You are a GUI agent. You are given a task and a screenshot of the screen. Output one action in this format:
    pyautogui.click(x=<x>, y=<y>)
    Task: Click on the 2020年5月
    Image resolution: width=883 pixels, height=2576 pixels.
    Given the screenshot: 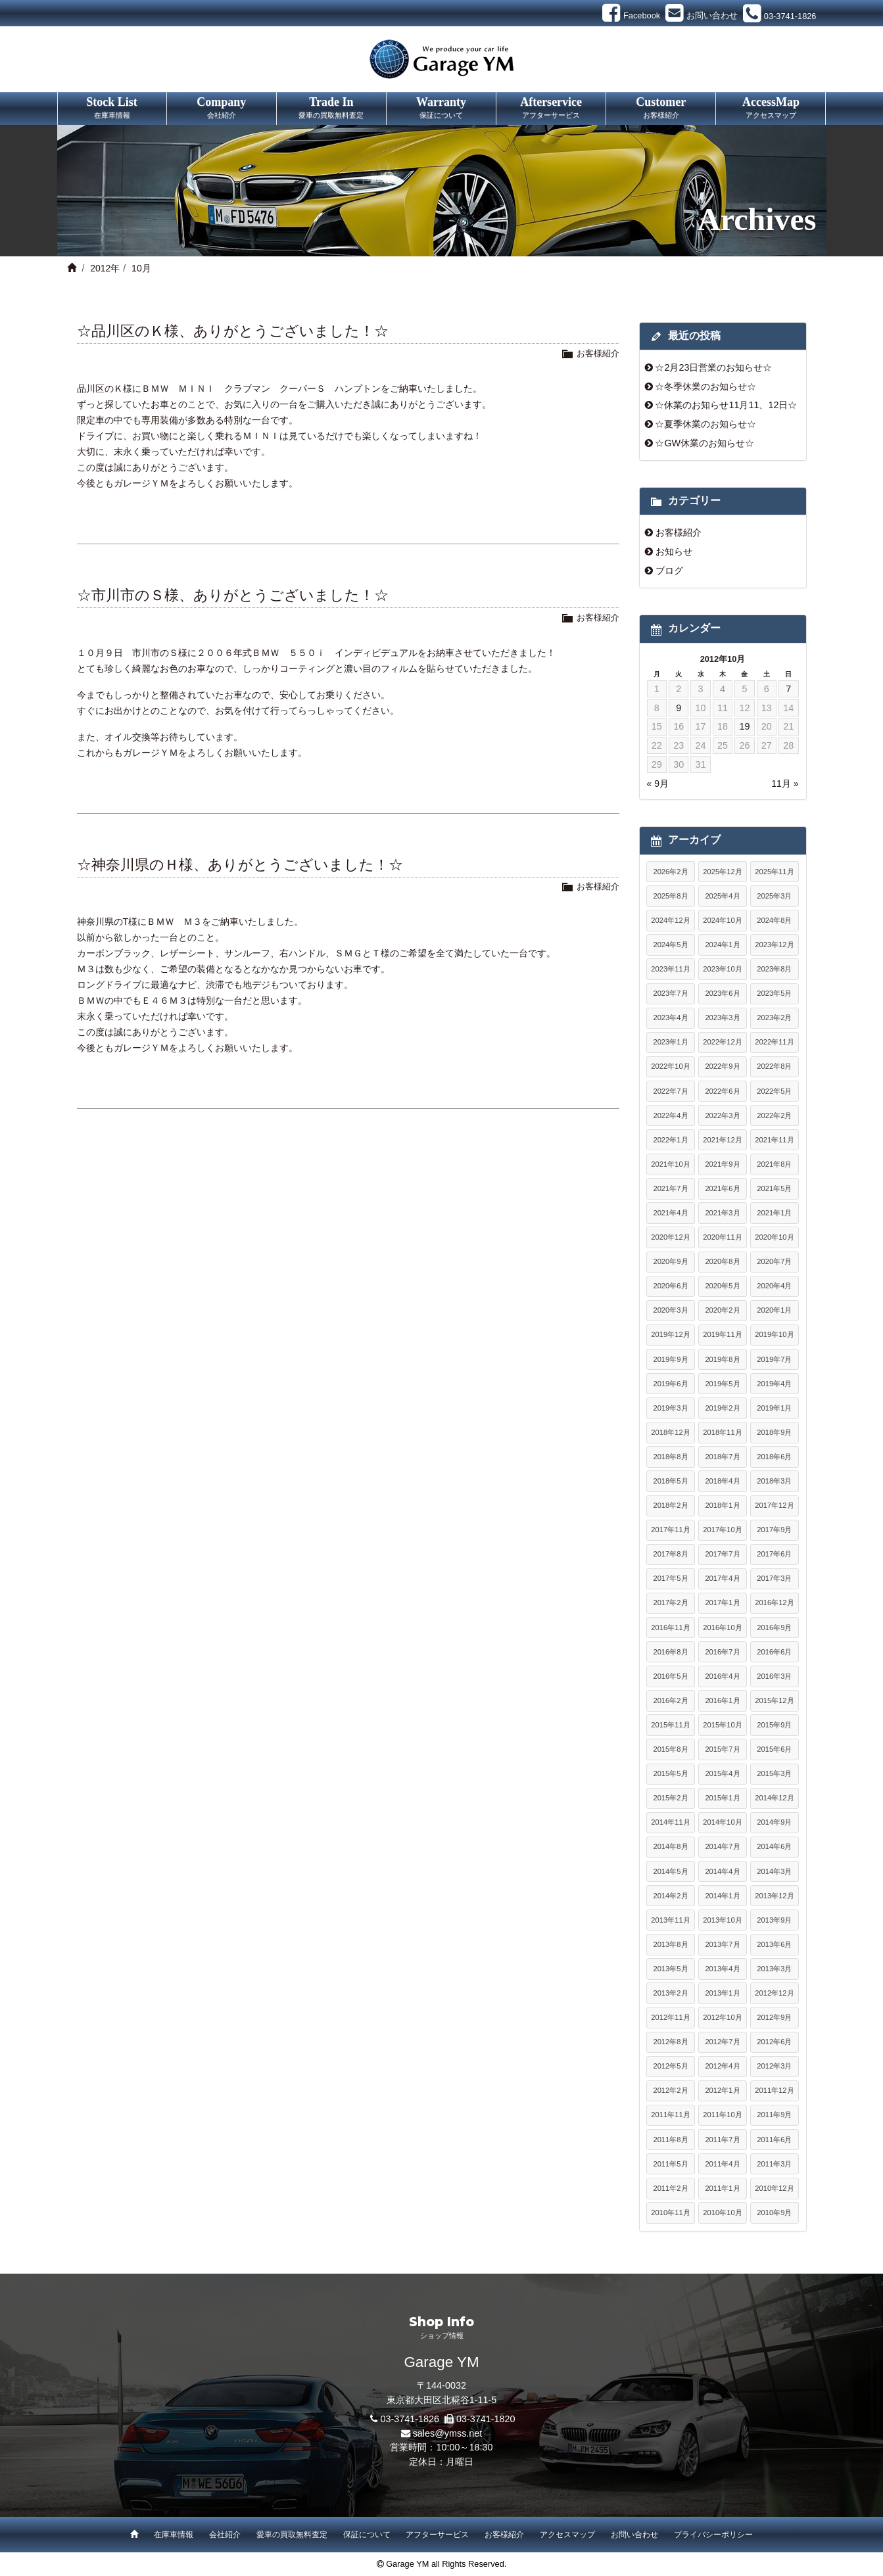 What is the action you would take?
    pyautogui.click(x=722, y=1286)
    